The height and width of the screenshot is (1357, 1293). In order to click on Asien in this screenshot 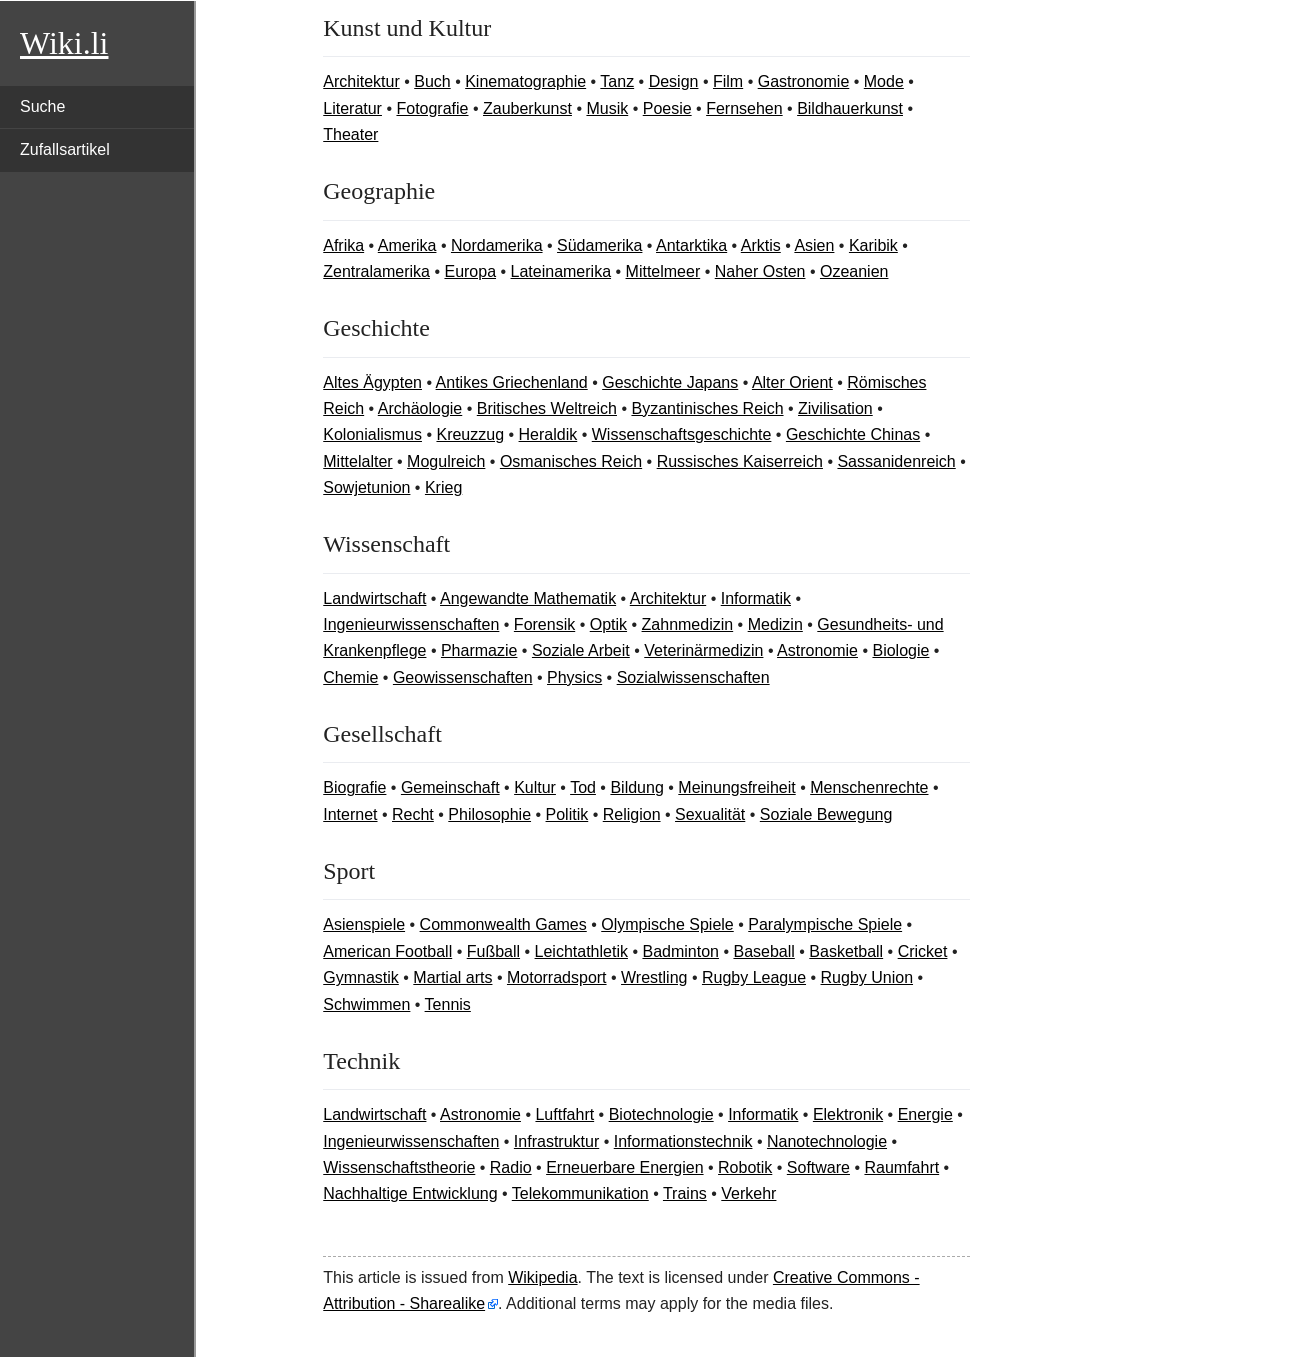, I will do `click(814, 245)`.